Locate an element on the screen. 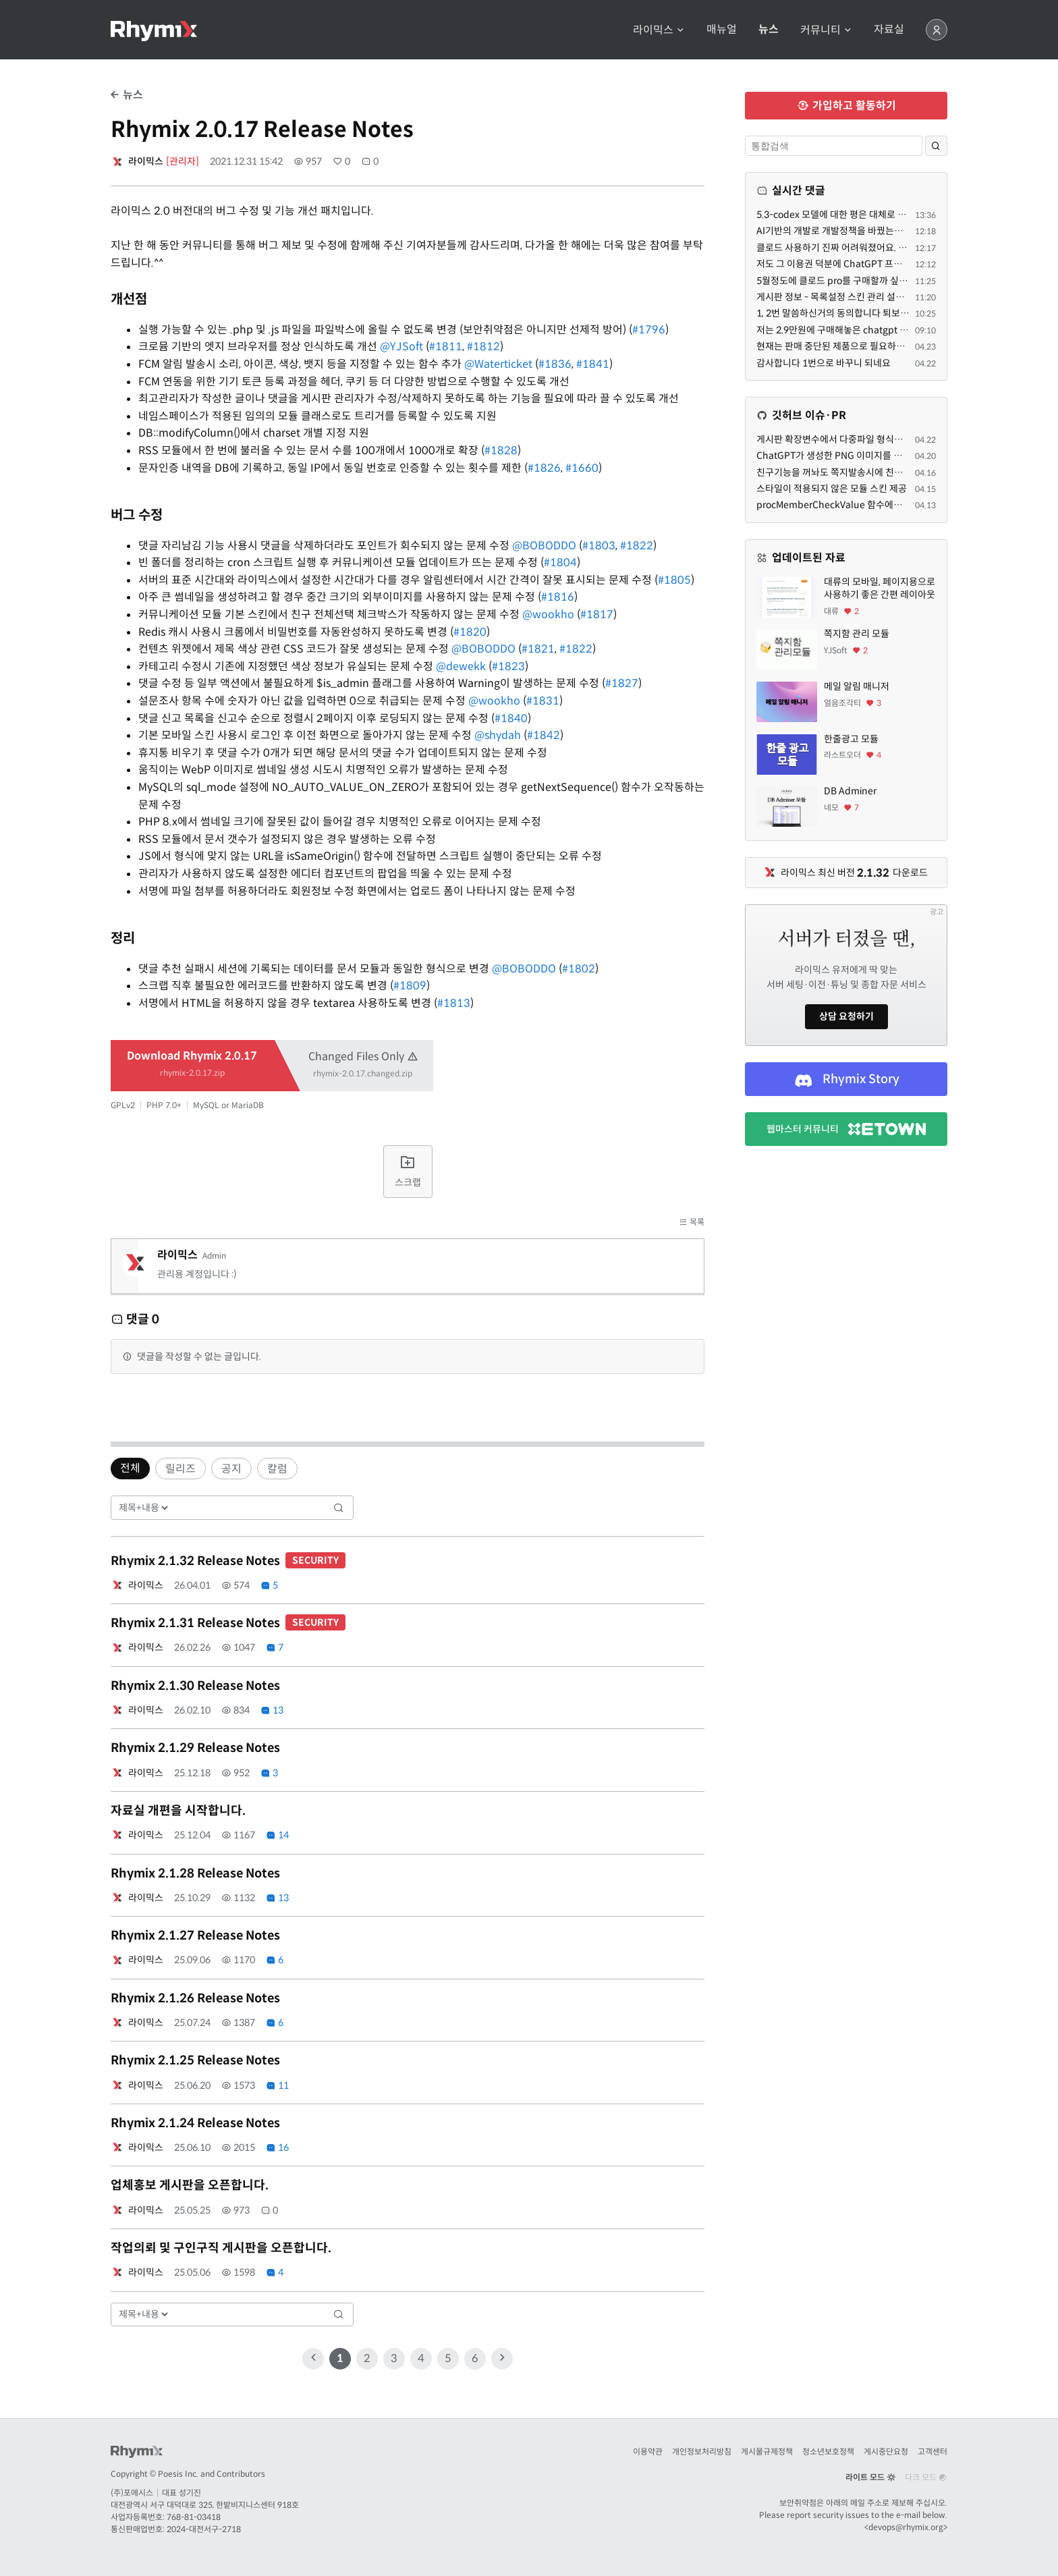 The image size is (1058, 2576). 칼럼 is located at coordinates (277, 1469).